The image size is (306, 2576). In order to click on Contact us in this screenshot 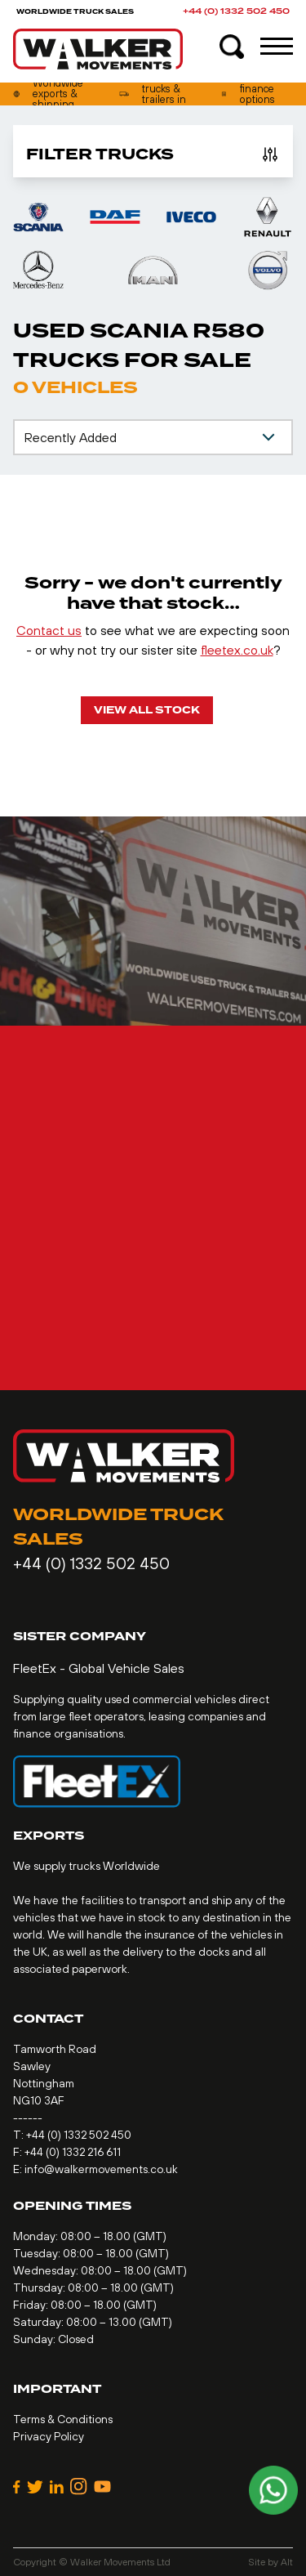, I will do `click(49, 630)`.